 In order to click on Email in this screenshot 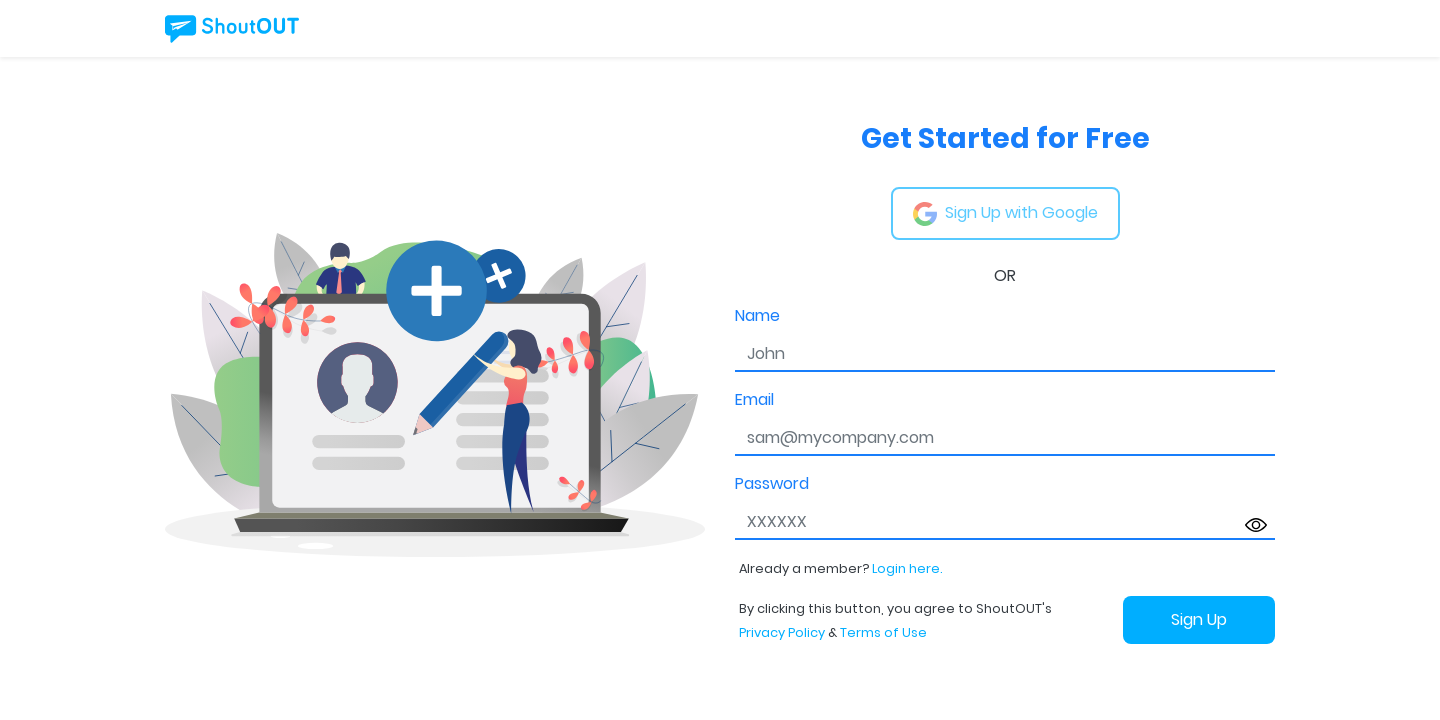, I will do `click(754, 399)`.